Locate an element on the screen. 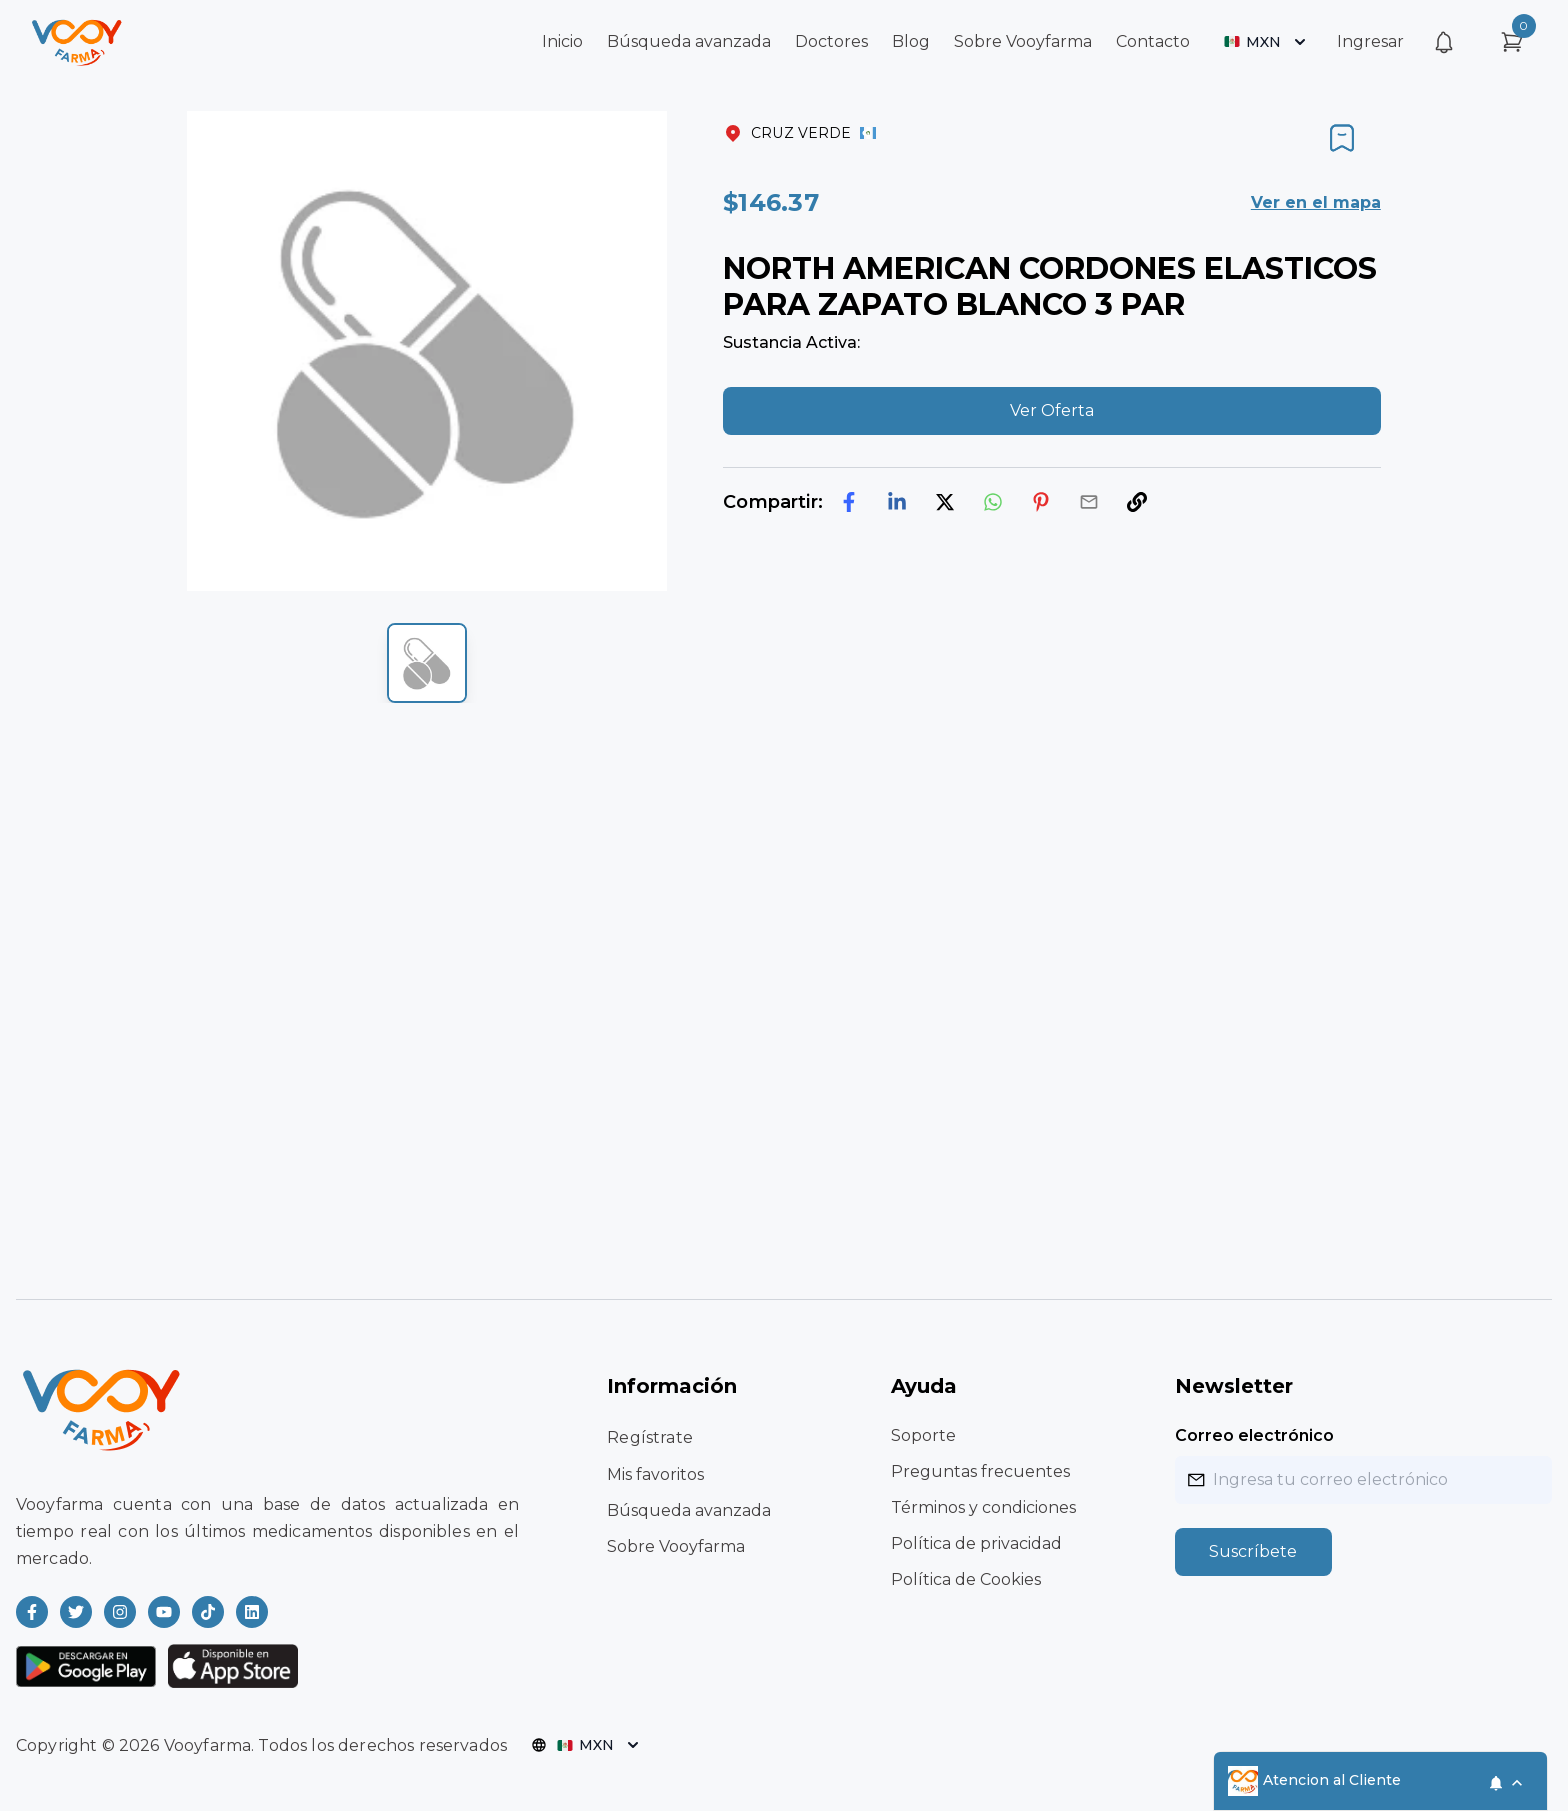 The image size is (1568, 1811). [Read more about Vooyfarma on LinkedIn] is located at coordinates (252, 1612).